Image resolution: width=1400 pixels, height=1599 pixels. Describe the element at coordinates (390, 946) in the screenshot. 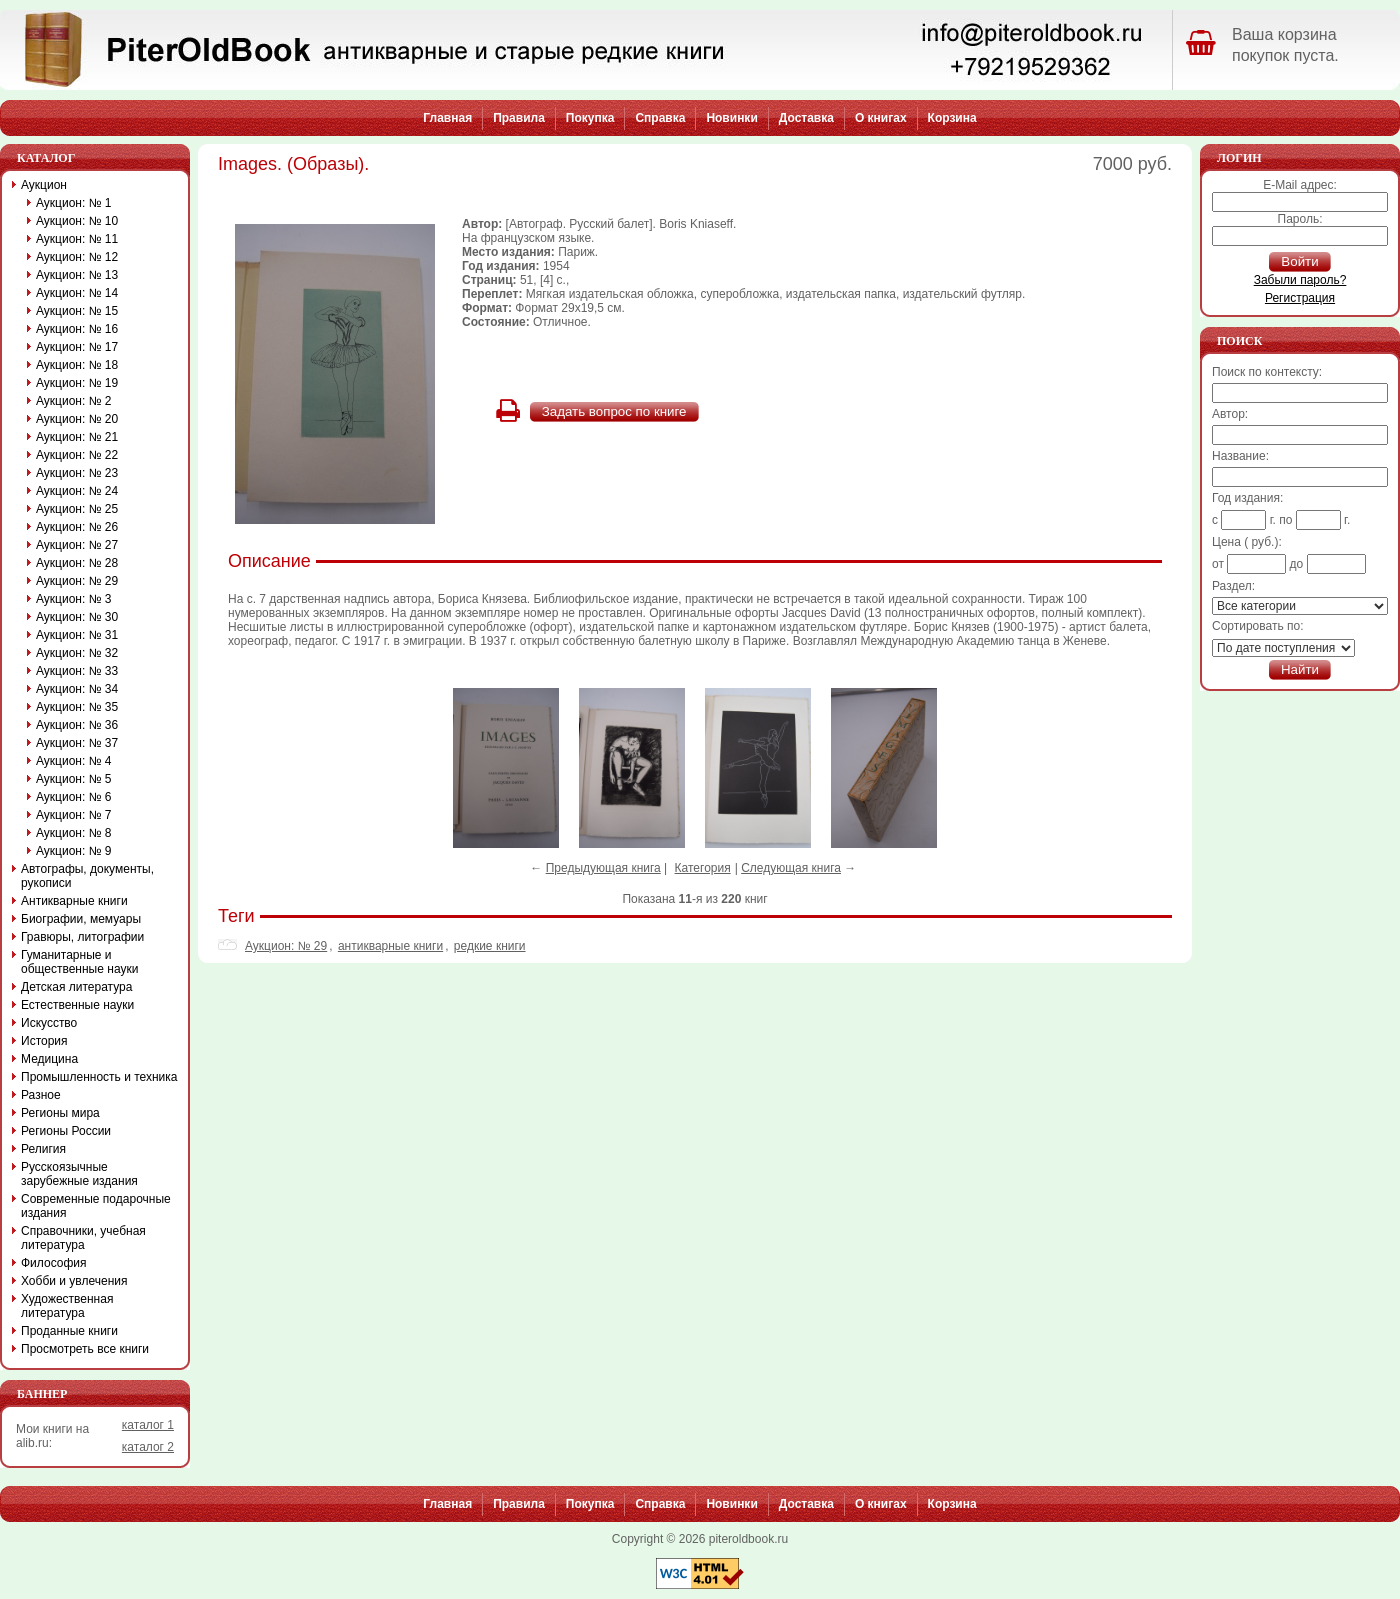

I see `антикварные книги` at that location.